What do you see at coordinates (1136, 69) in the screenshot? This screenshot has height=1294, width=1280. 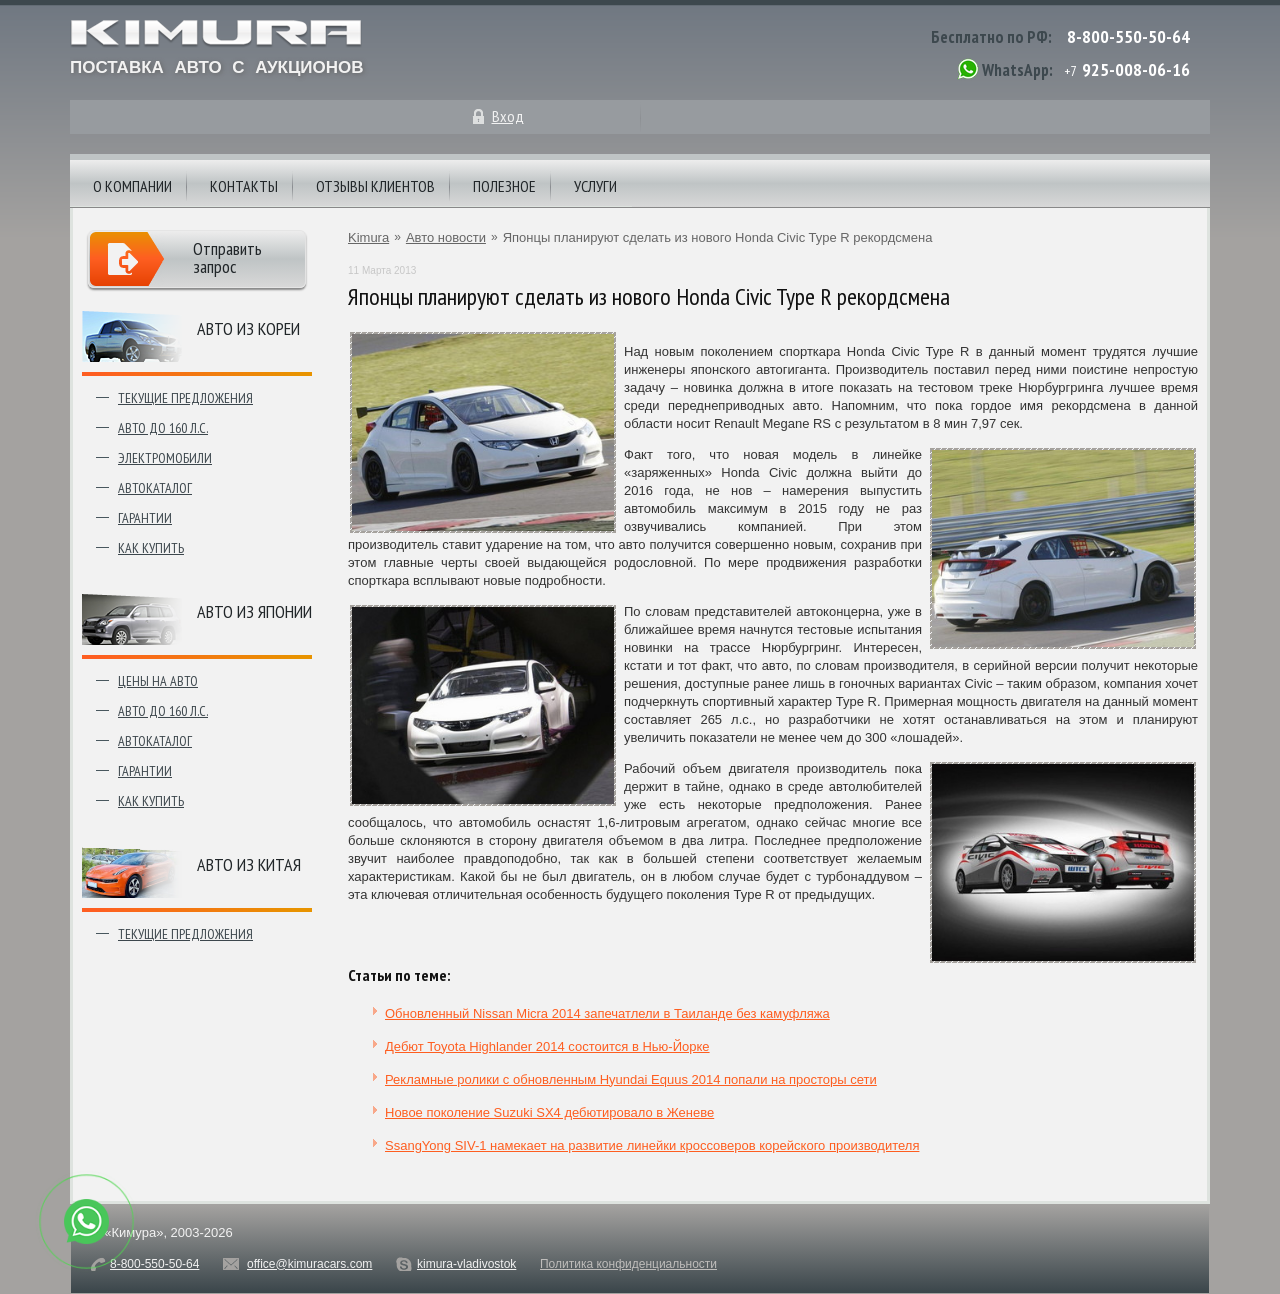 I see `925-008-06-16` at bounding box center [1136, 69].